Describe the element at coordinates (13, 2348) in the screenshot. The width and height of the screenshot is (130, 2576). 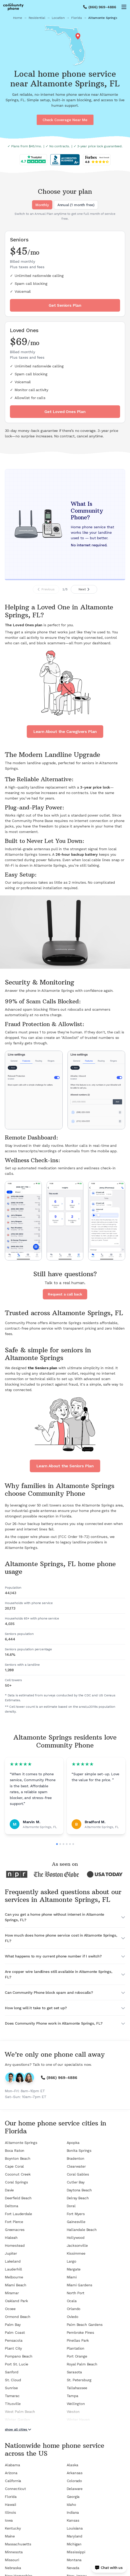
I see `Plant City` at that location.